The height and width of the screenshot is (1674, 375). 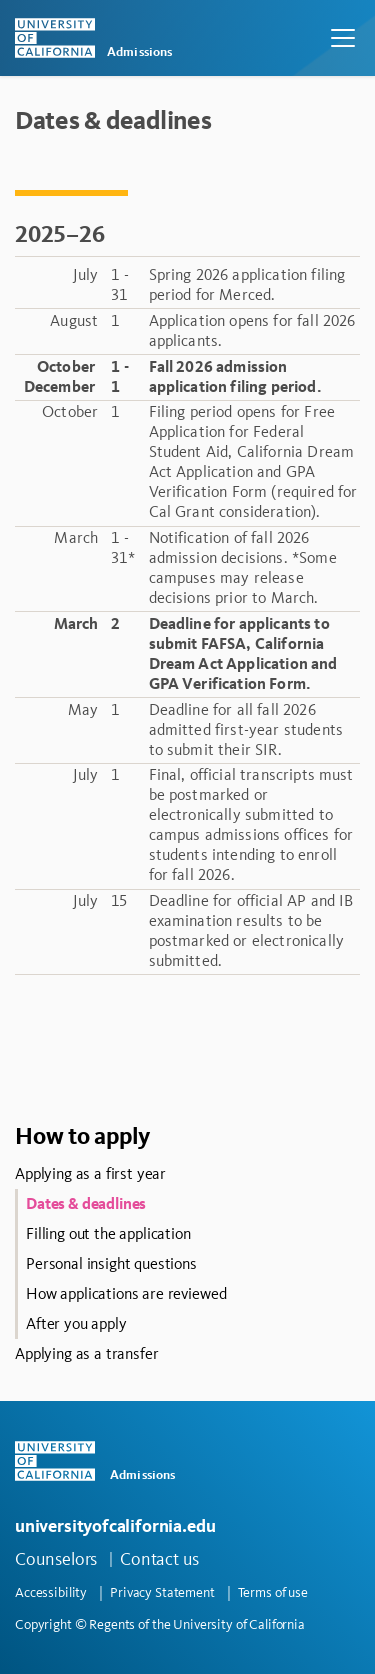 What do you see at coordinates (76, 1323) in the screenshot?
I see `After you apply` at bounding box center [76, 1323].